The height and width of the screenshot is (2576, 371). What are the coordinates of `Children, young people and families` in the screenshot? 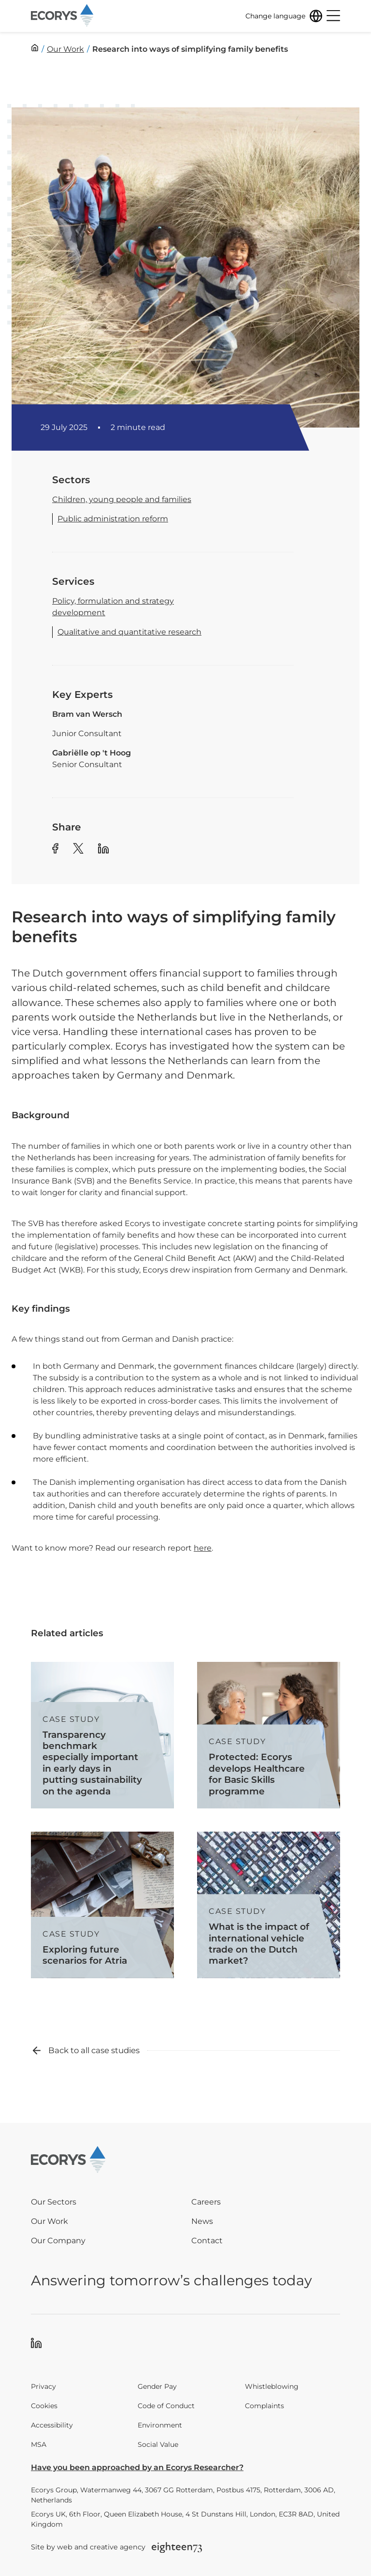 It's located at (121, 499).